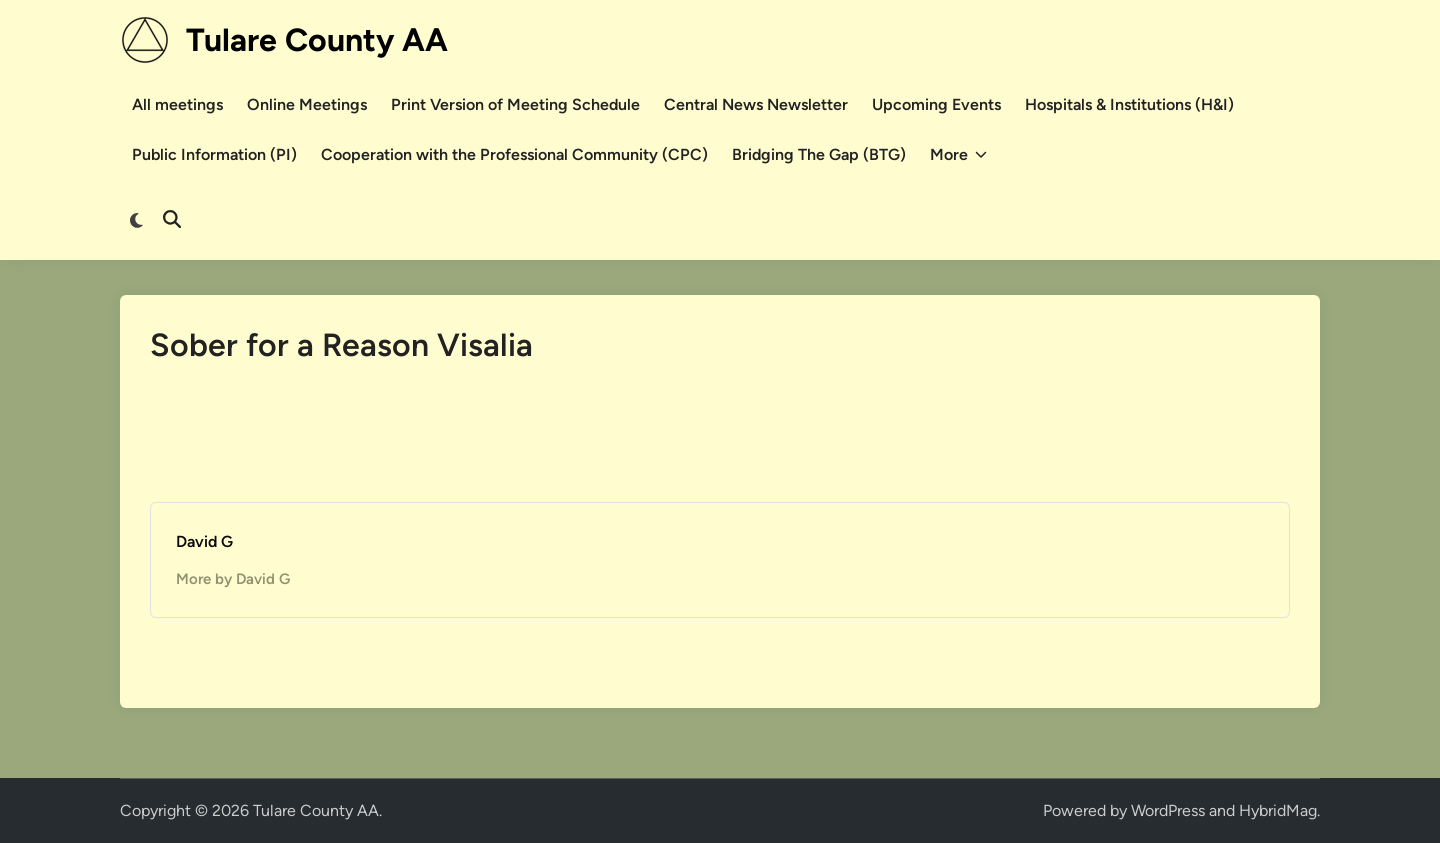 Image resolution: width=1440 pixels, height=843 pixels. What do you see at coordinates (936, 104) in the screenshot?
I see `Upcoming Events` at bounding box center [936, 104].